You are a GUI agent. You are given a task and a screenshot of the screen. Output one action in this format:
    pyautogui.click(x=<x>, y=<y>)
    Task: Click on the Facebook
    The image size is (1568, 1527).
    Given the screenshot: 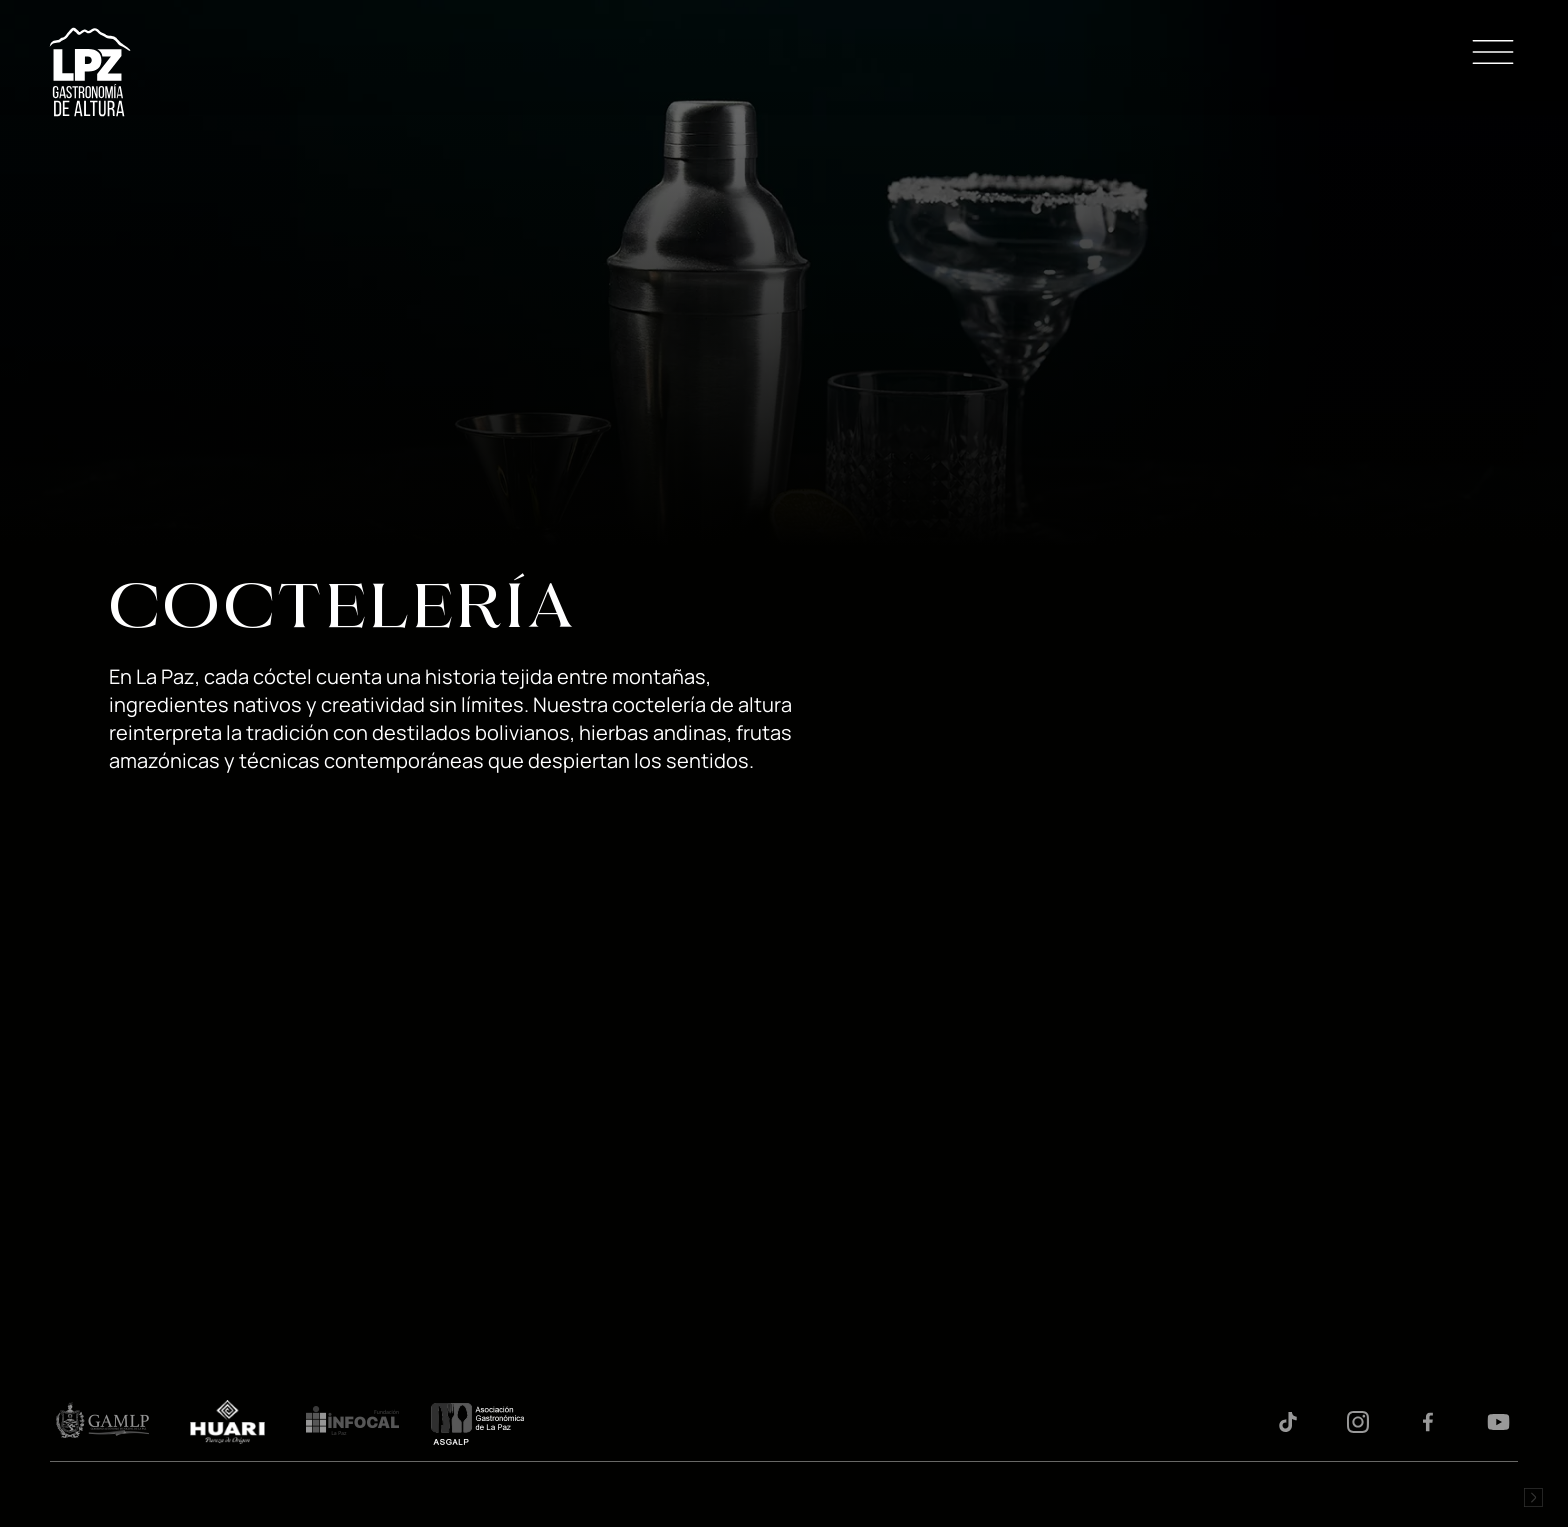 What is the action you would take?
    pyautogui.click(x=1428, y=1422)
    